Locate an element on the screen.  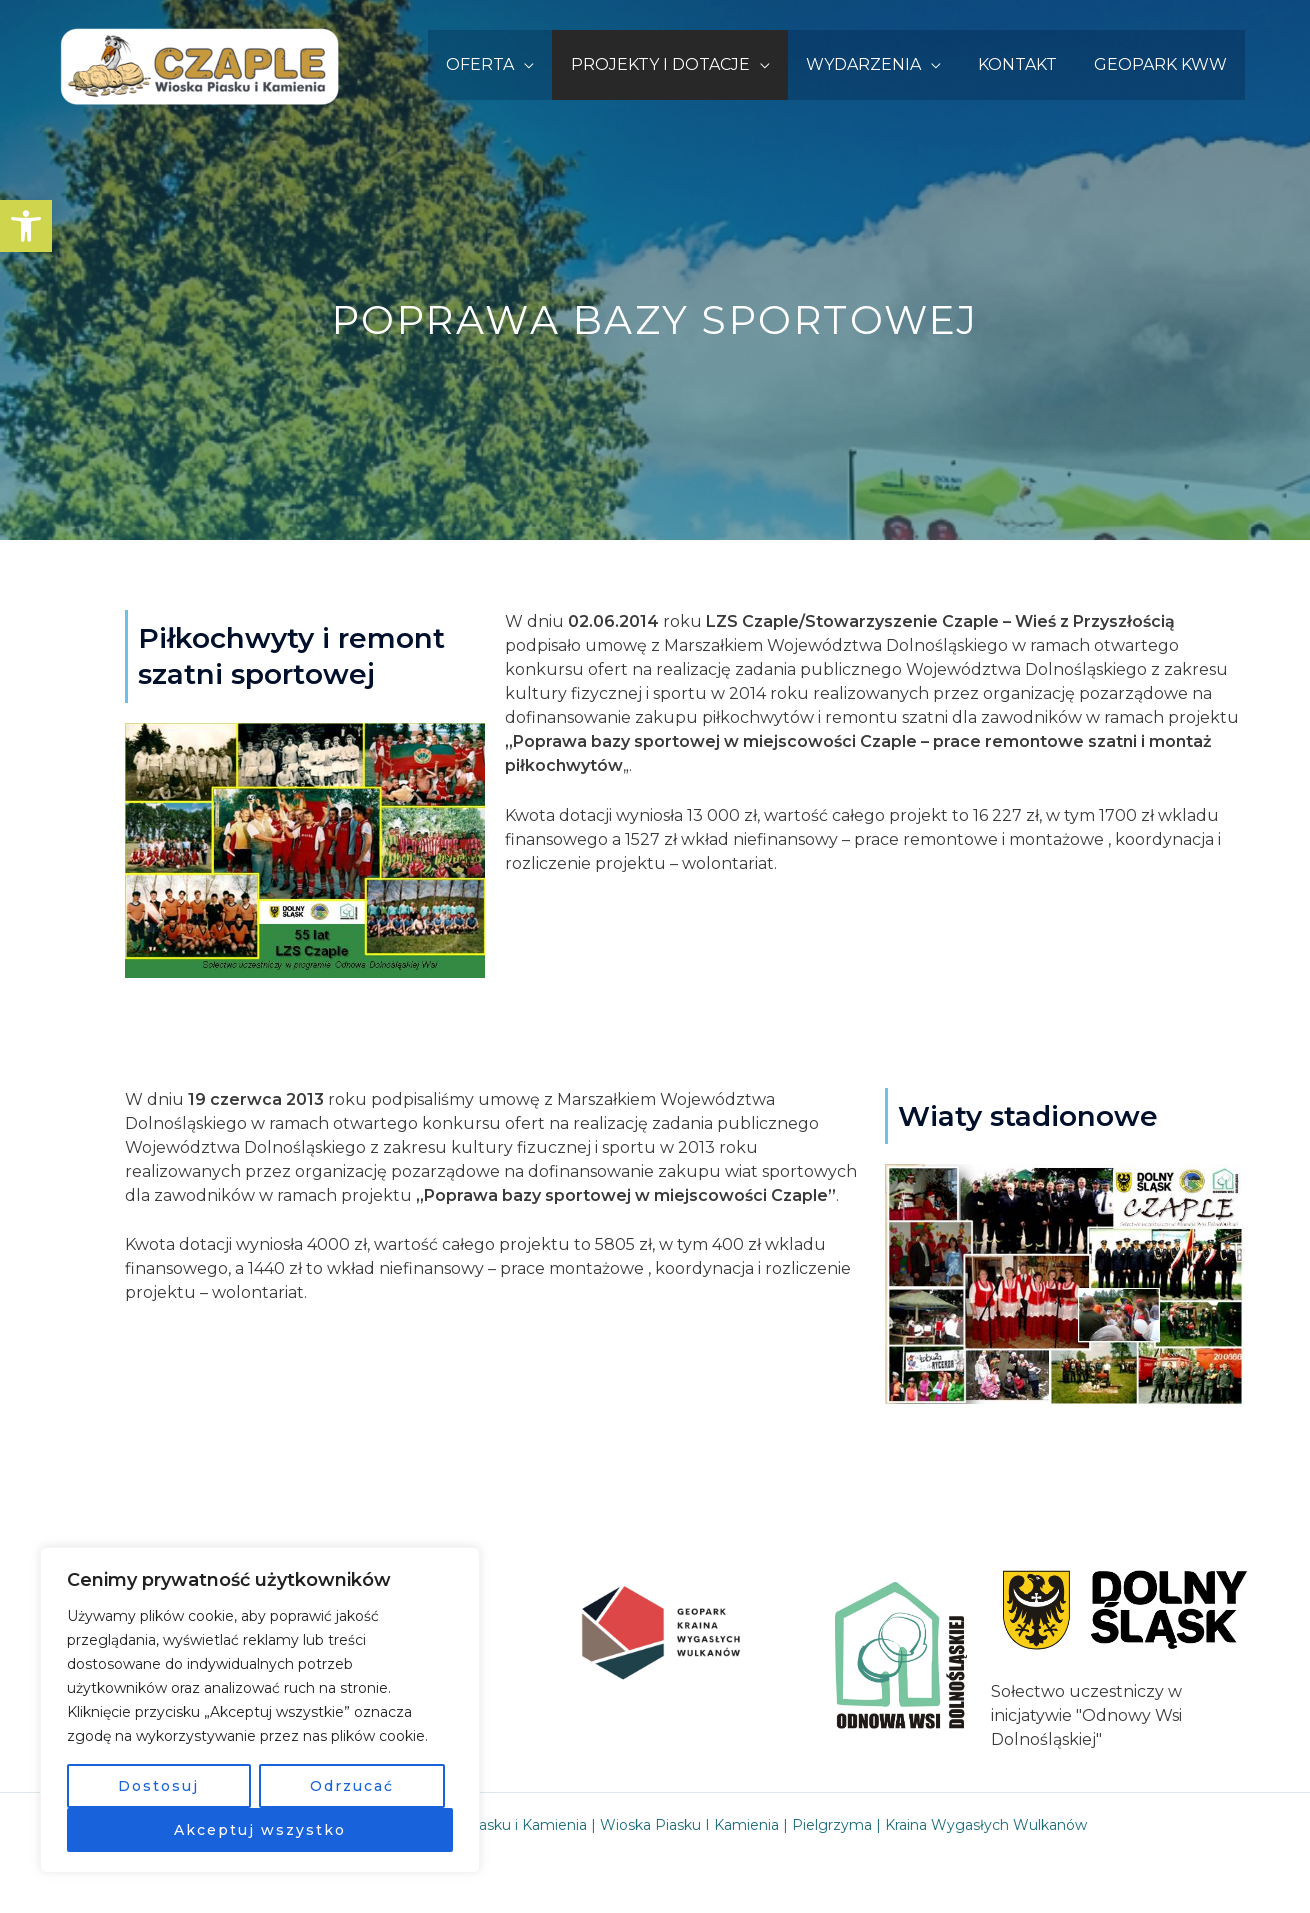
Akceptuj wszystko is located at coordinates (260, 1830).